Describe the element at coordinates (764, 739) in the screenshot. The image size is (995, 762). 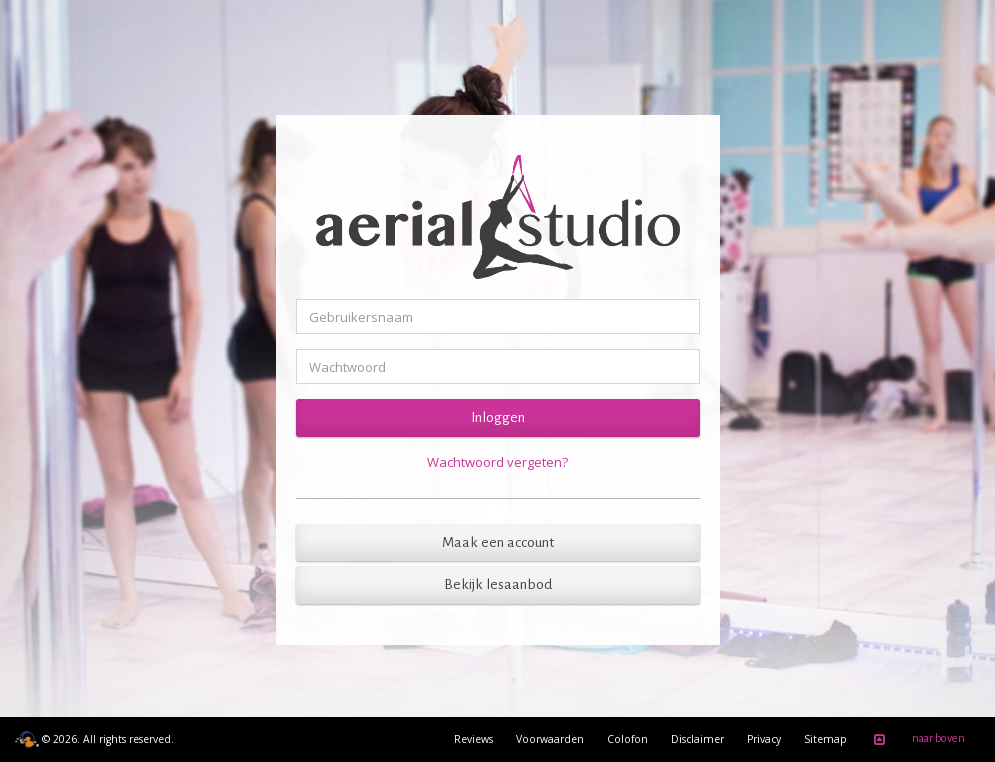
I see `Privacy` at that location.